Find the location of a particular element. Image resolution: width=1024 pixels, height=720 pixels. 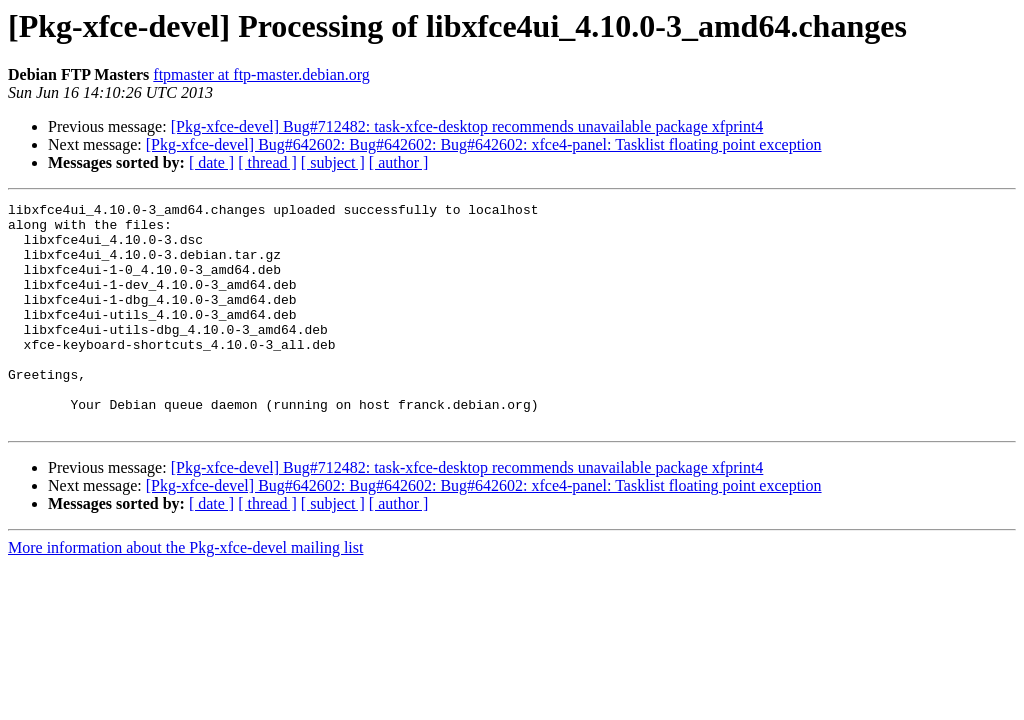

More information about the Pkg-xfce-devel mailing list is located at coordinates (185, 592).